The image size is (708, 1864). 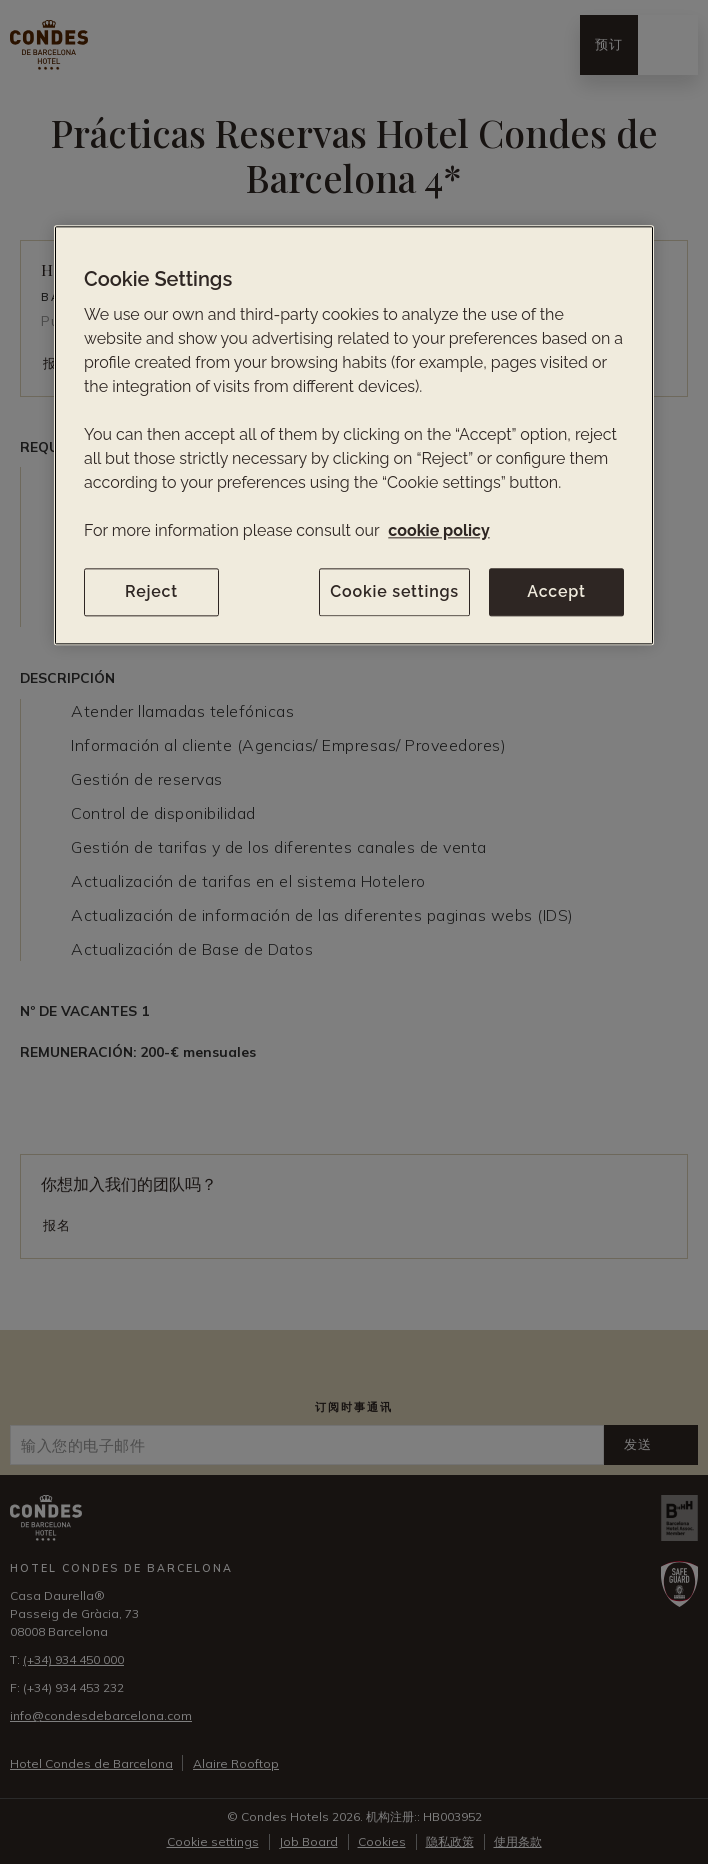 I want to click on [region], so click(x=354, y=435).